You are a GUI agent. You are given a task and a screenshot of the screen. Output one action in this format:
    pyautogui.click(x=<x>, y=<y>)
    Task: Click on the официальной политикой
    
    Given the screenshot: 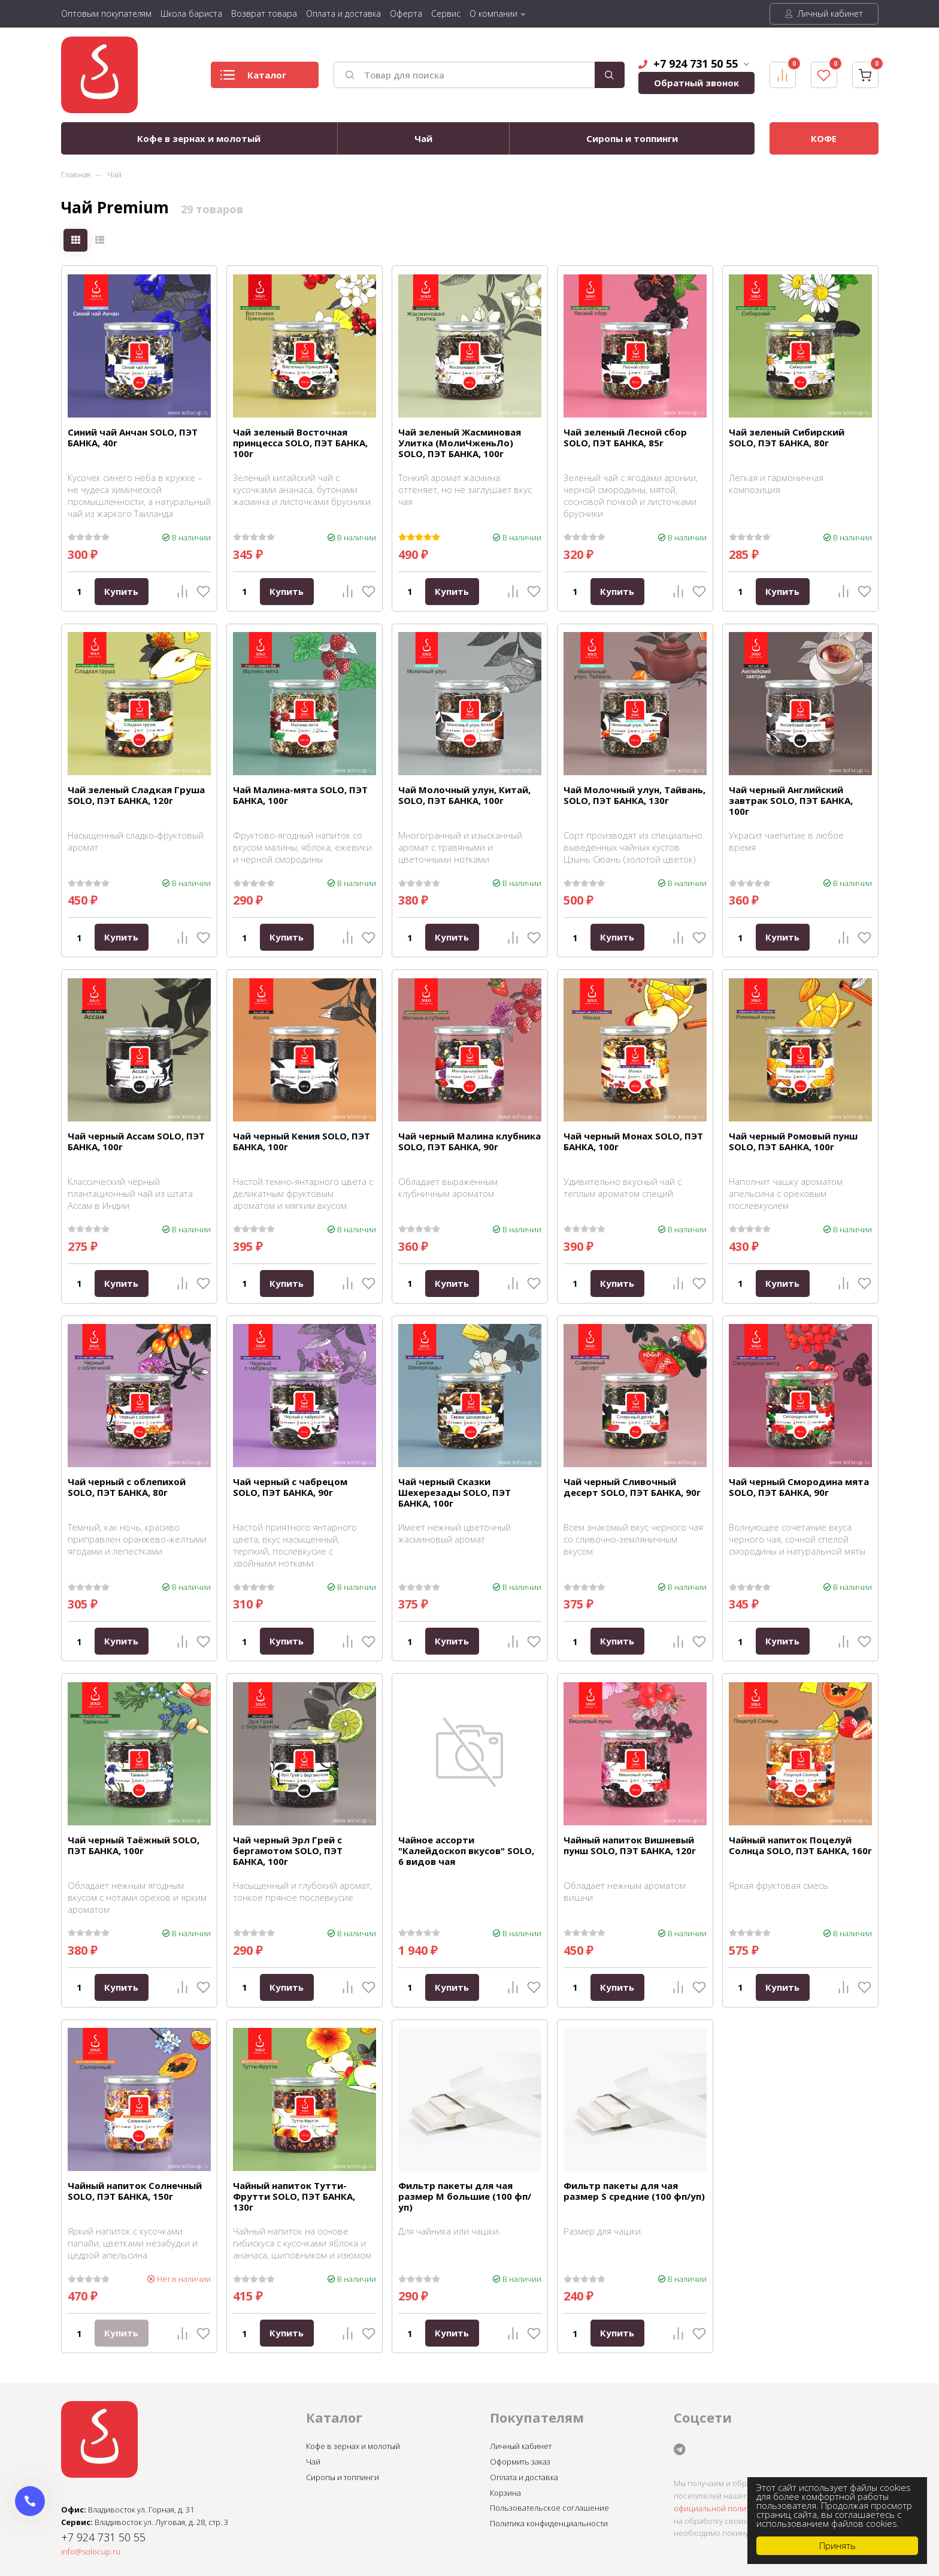 What is the action you would take?
    pyautogui.click(x=720, y=2508)
    